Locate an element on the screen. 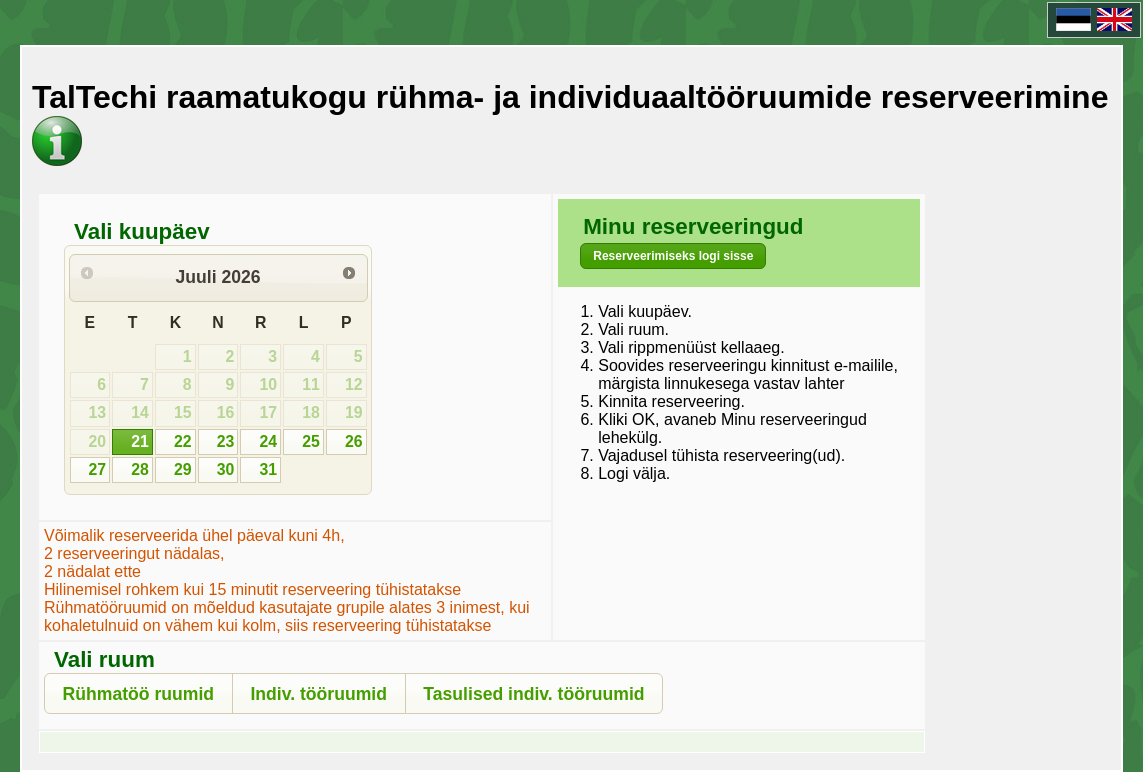 Image resolution: width=1143 pixels, height=772 pixels. 21 is located at coordinates (140, 441).